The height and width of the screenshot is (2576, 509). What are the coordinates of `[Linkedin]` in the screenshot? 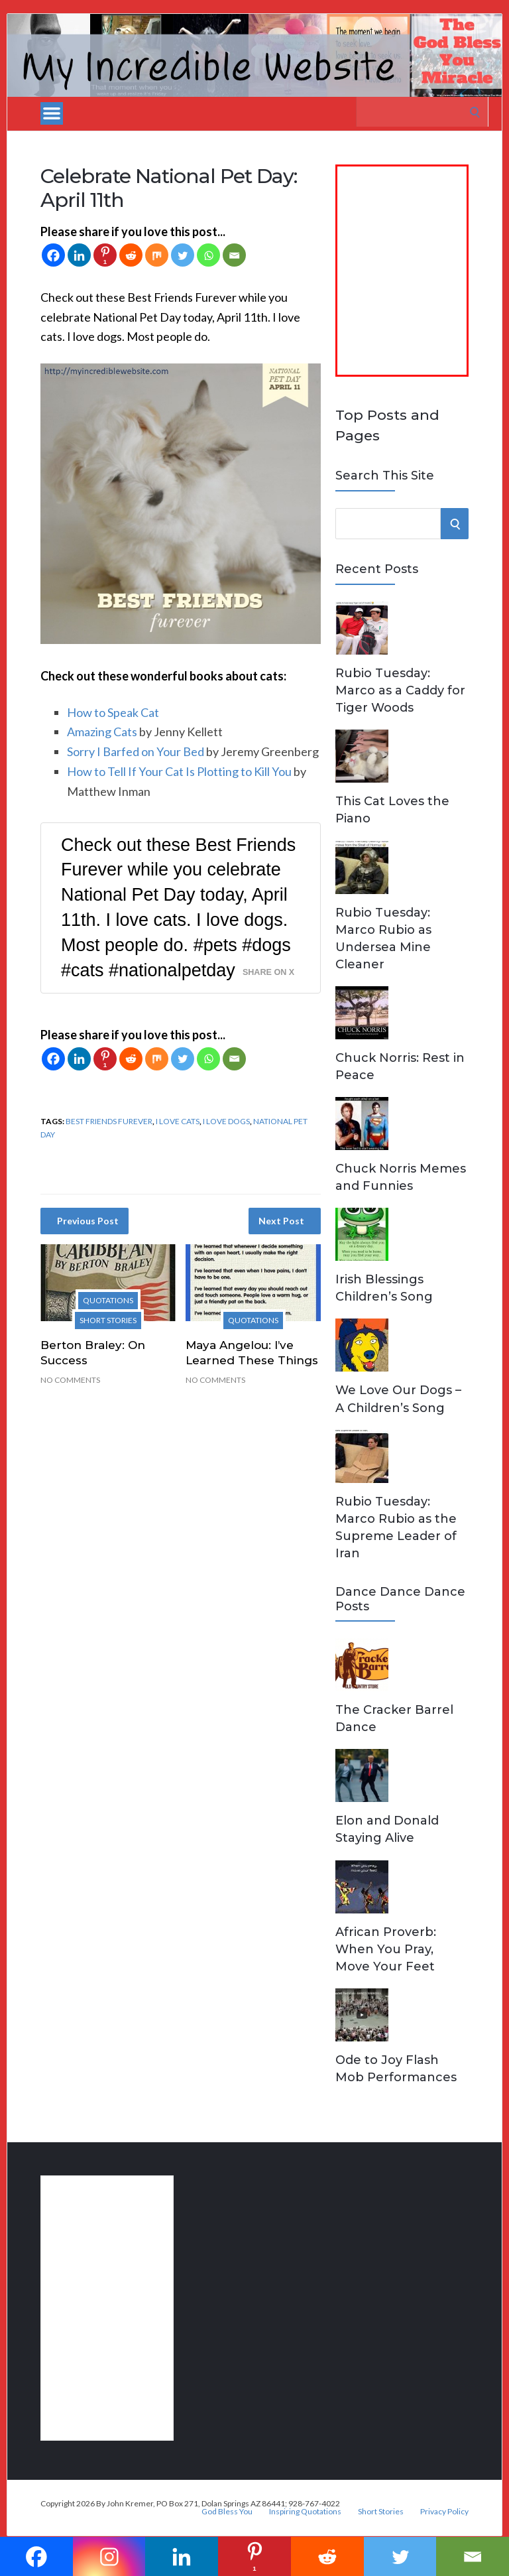 It's located at (79, 255).